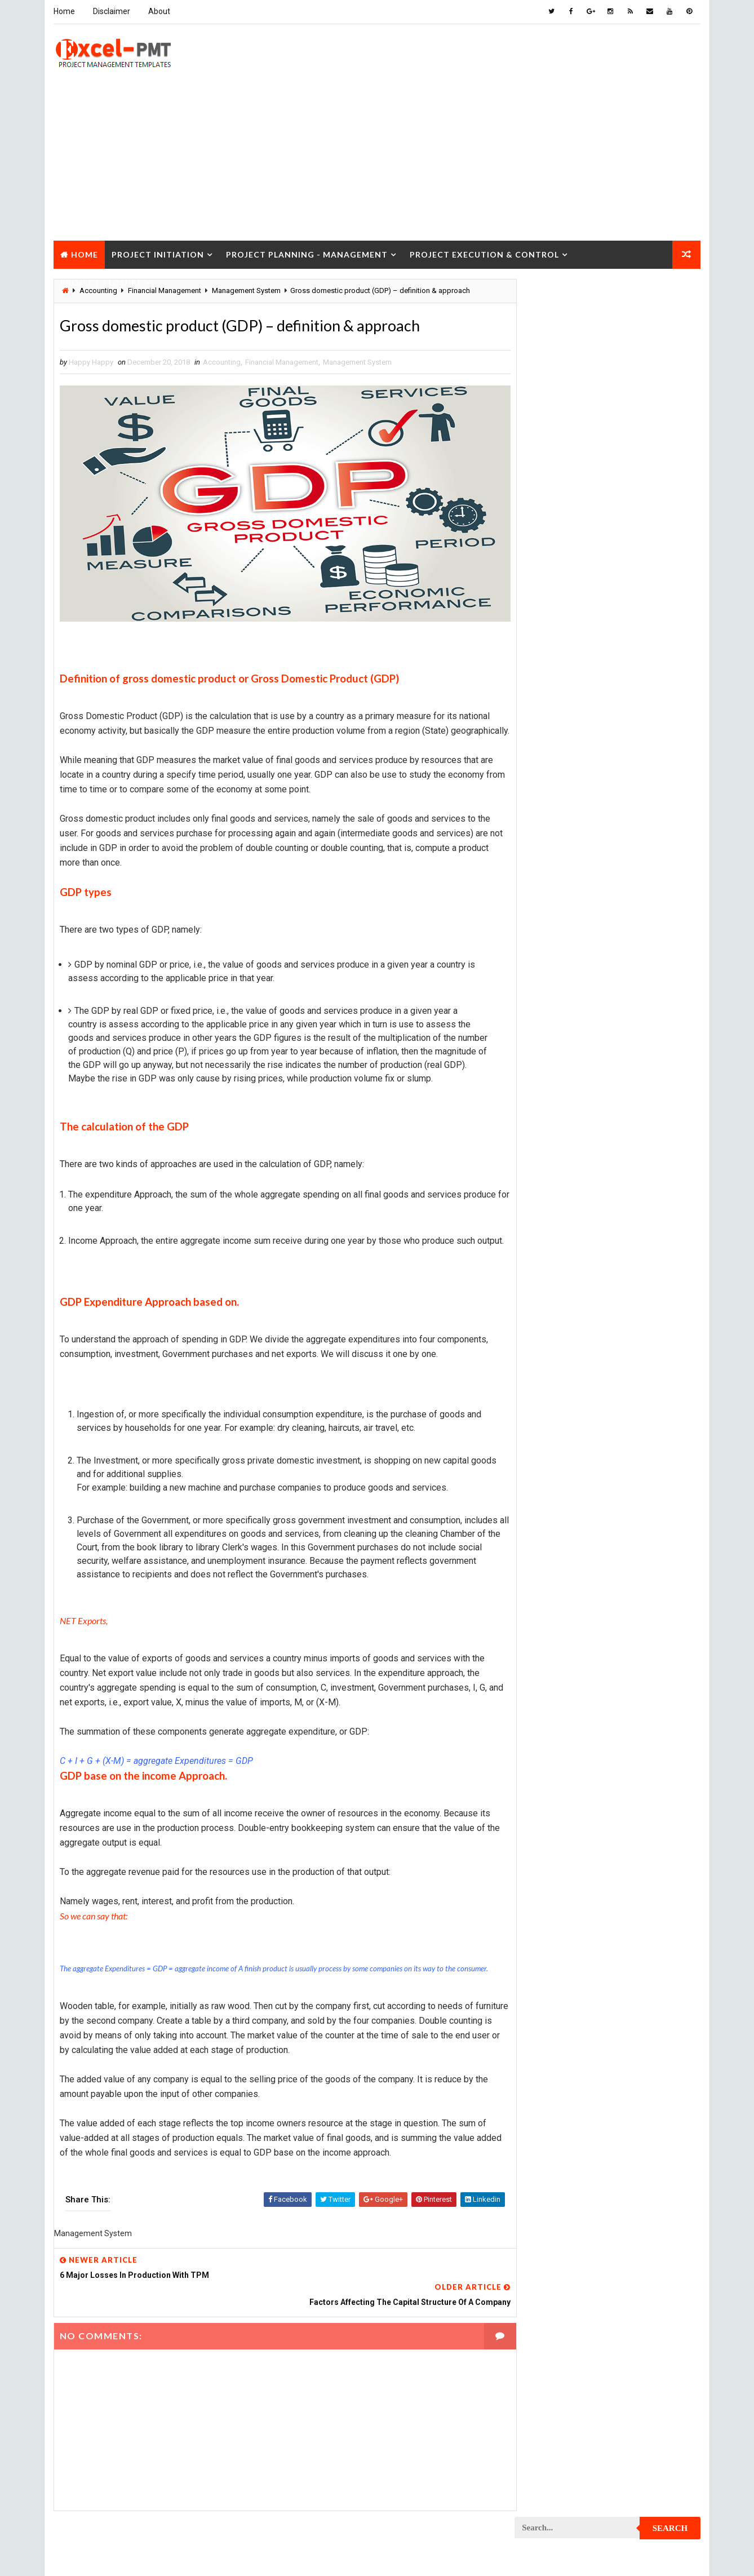  Describe the element at coordinates (552, 1568) in the screenshot. I see `Project Schedule` at that location.